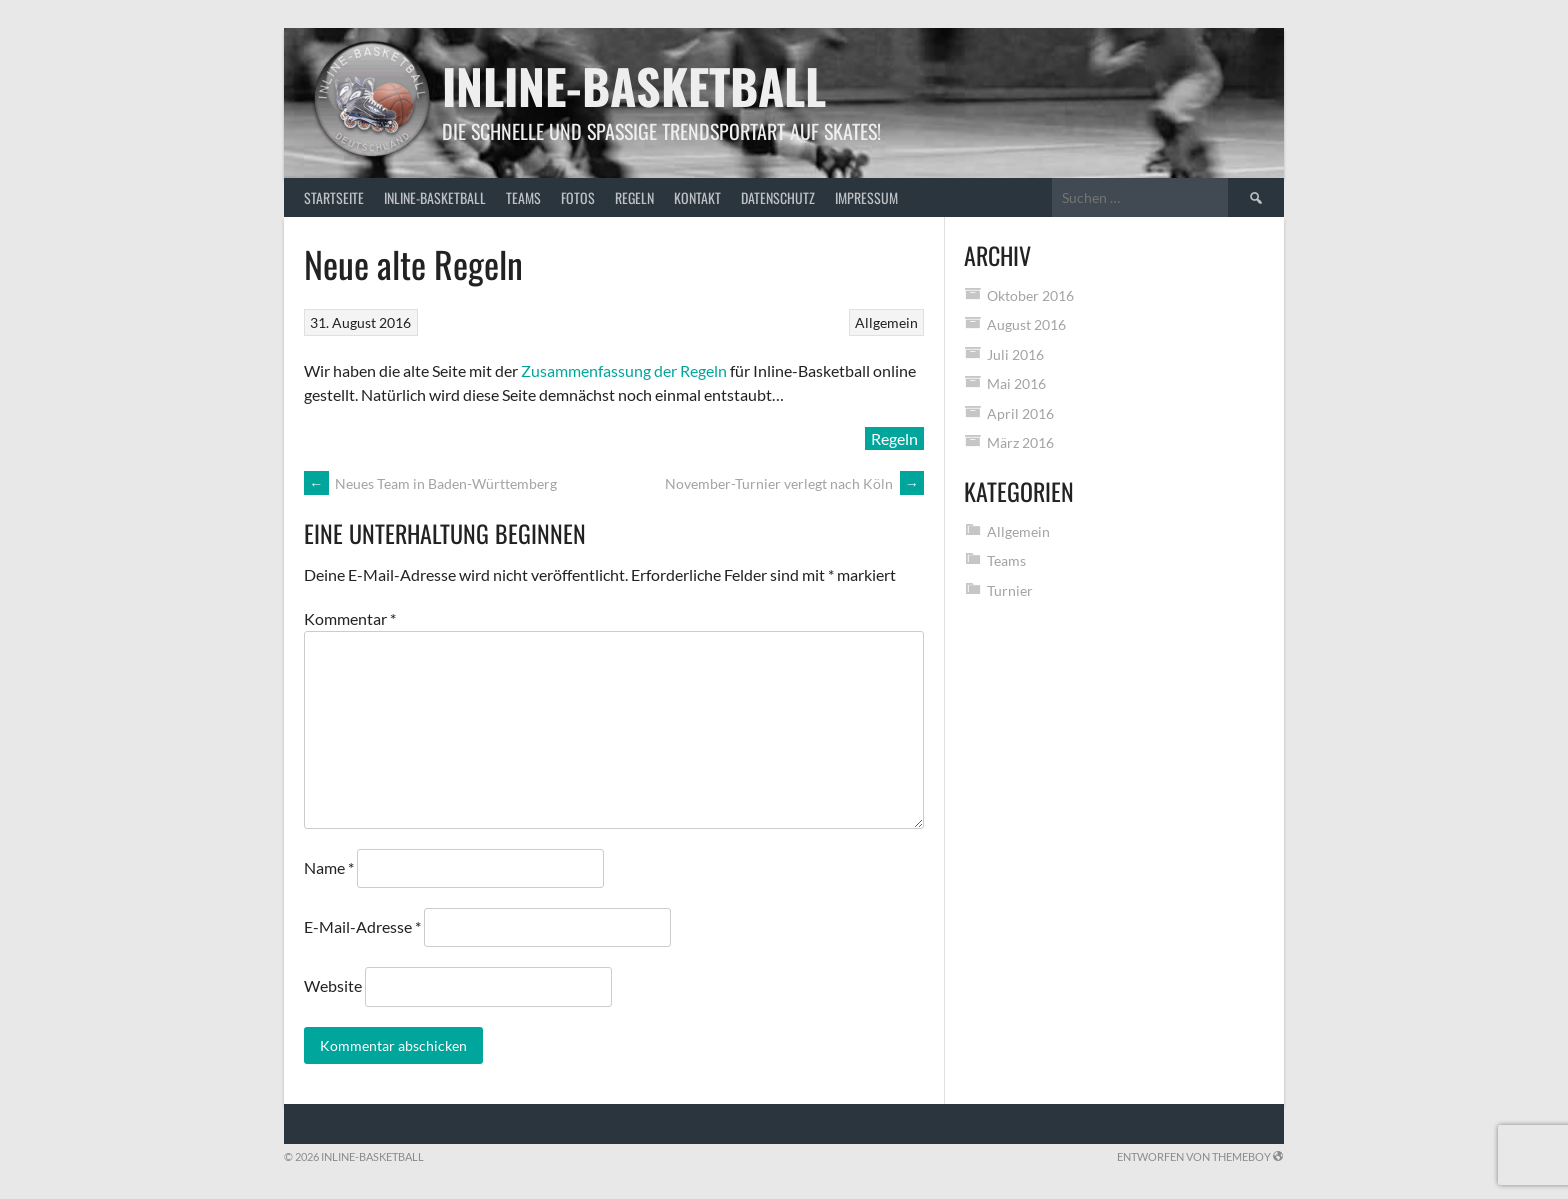 This screenshot has height=1199, width=1568. What do you see at coordinates (1016, 383) in the screenshot?
I see `Mai 2016` at bounding box center [1016, 383].